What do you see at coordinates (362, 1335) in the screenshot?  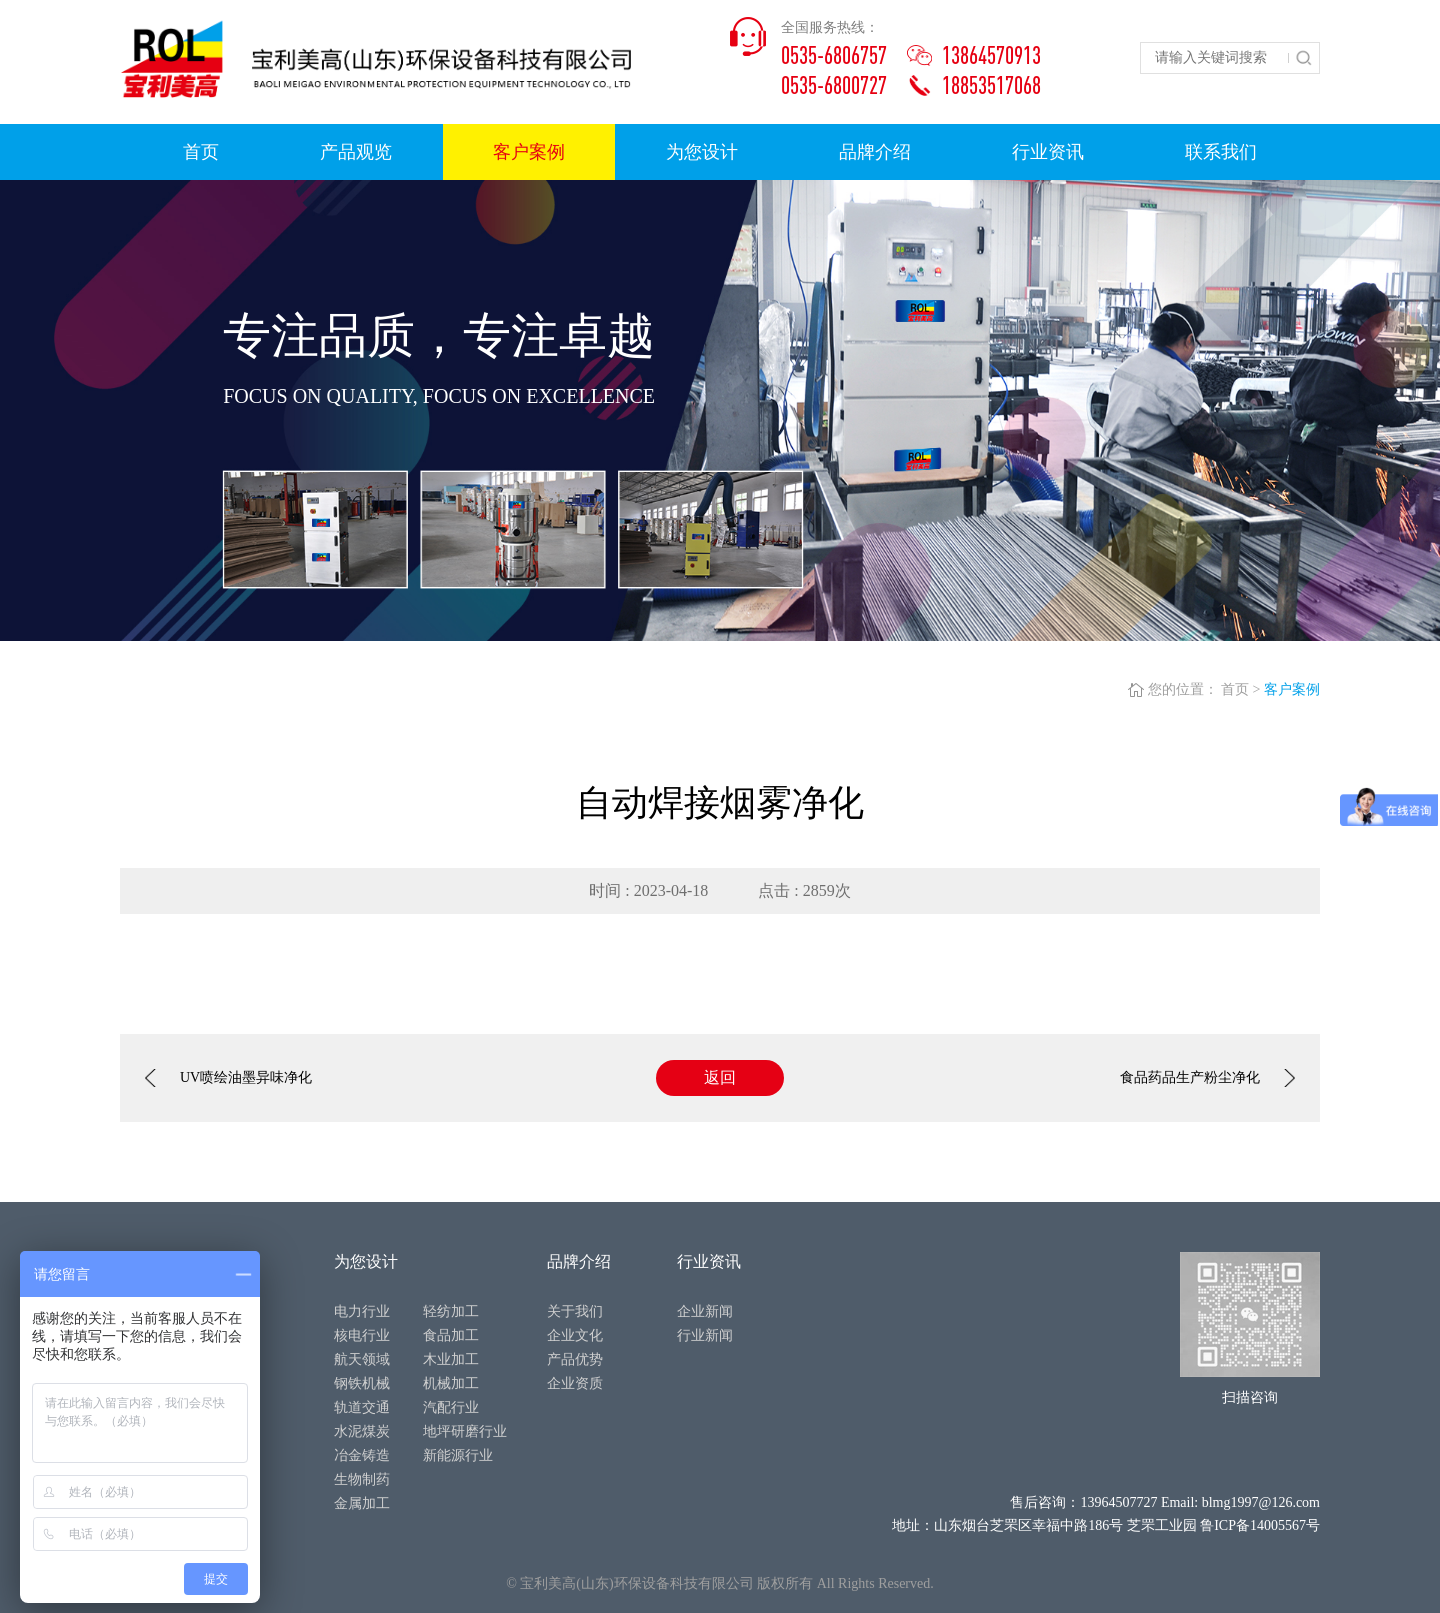 I see `核电行业` at bounding box center [362, 1335].